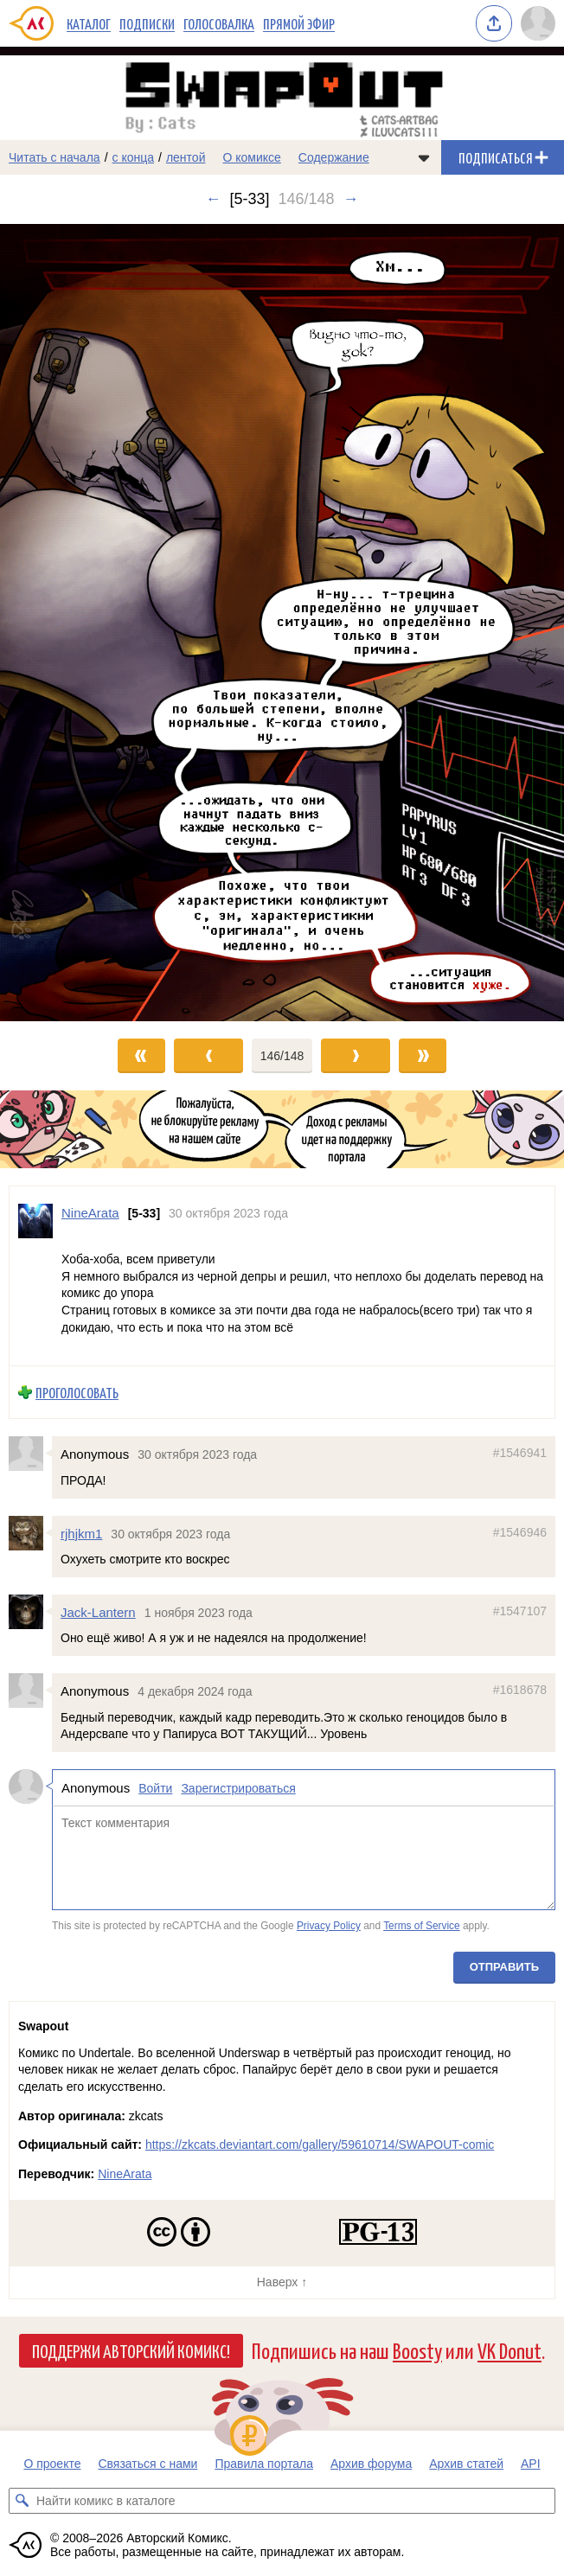 The image size is (564, 2576). I want to click on [Переход к предыдущему выпуску], so click(70, 622).